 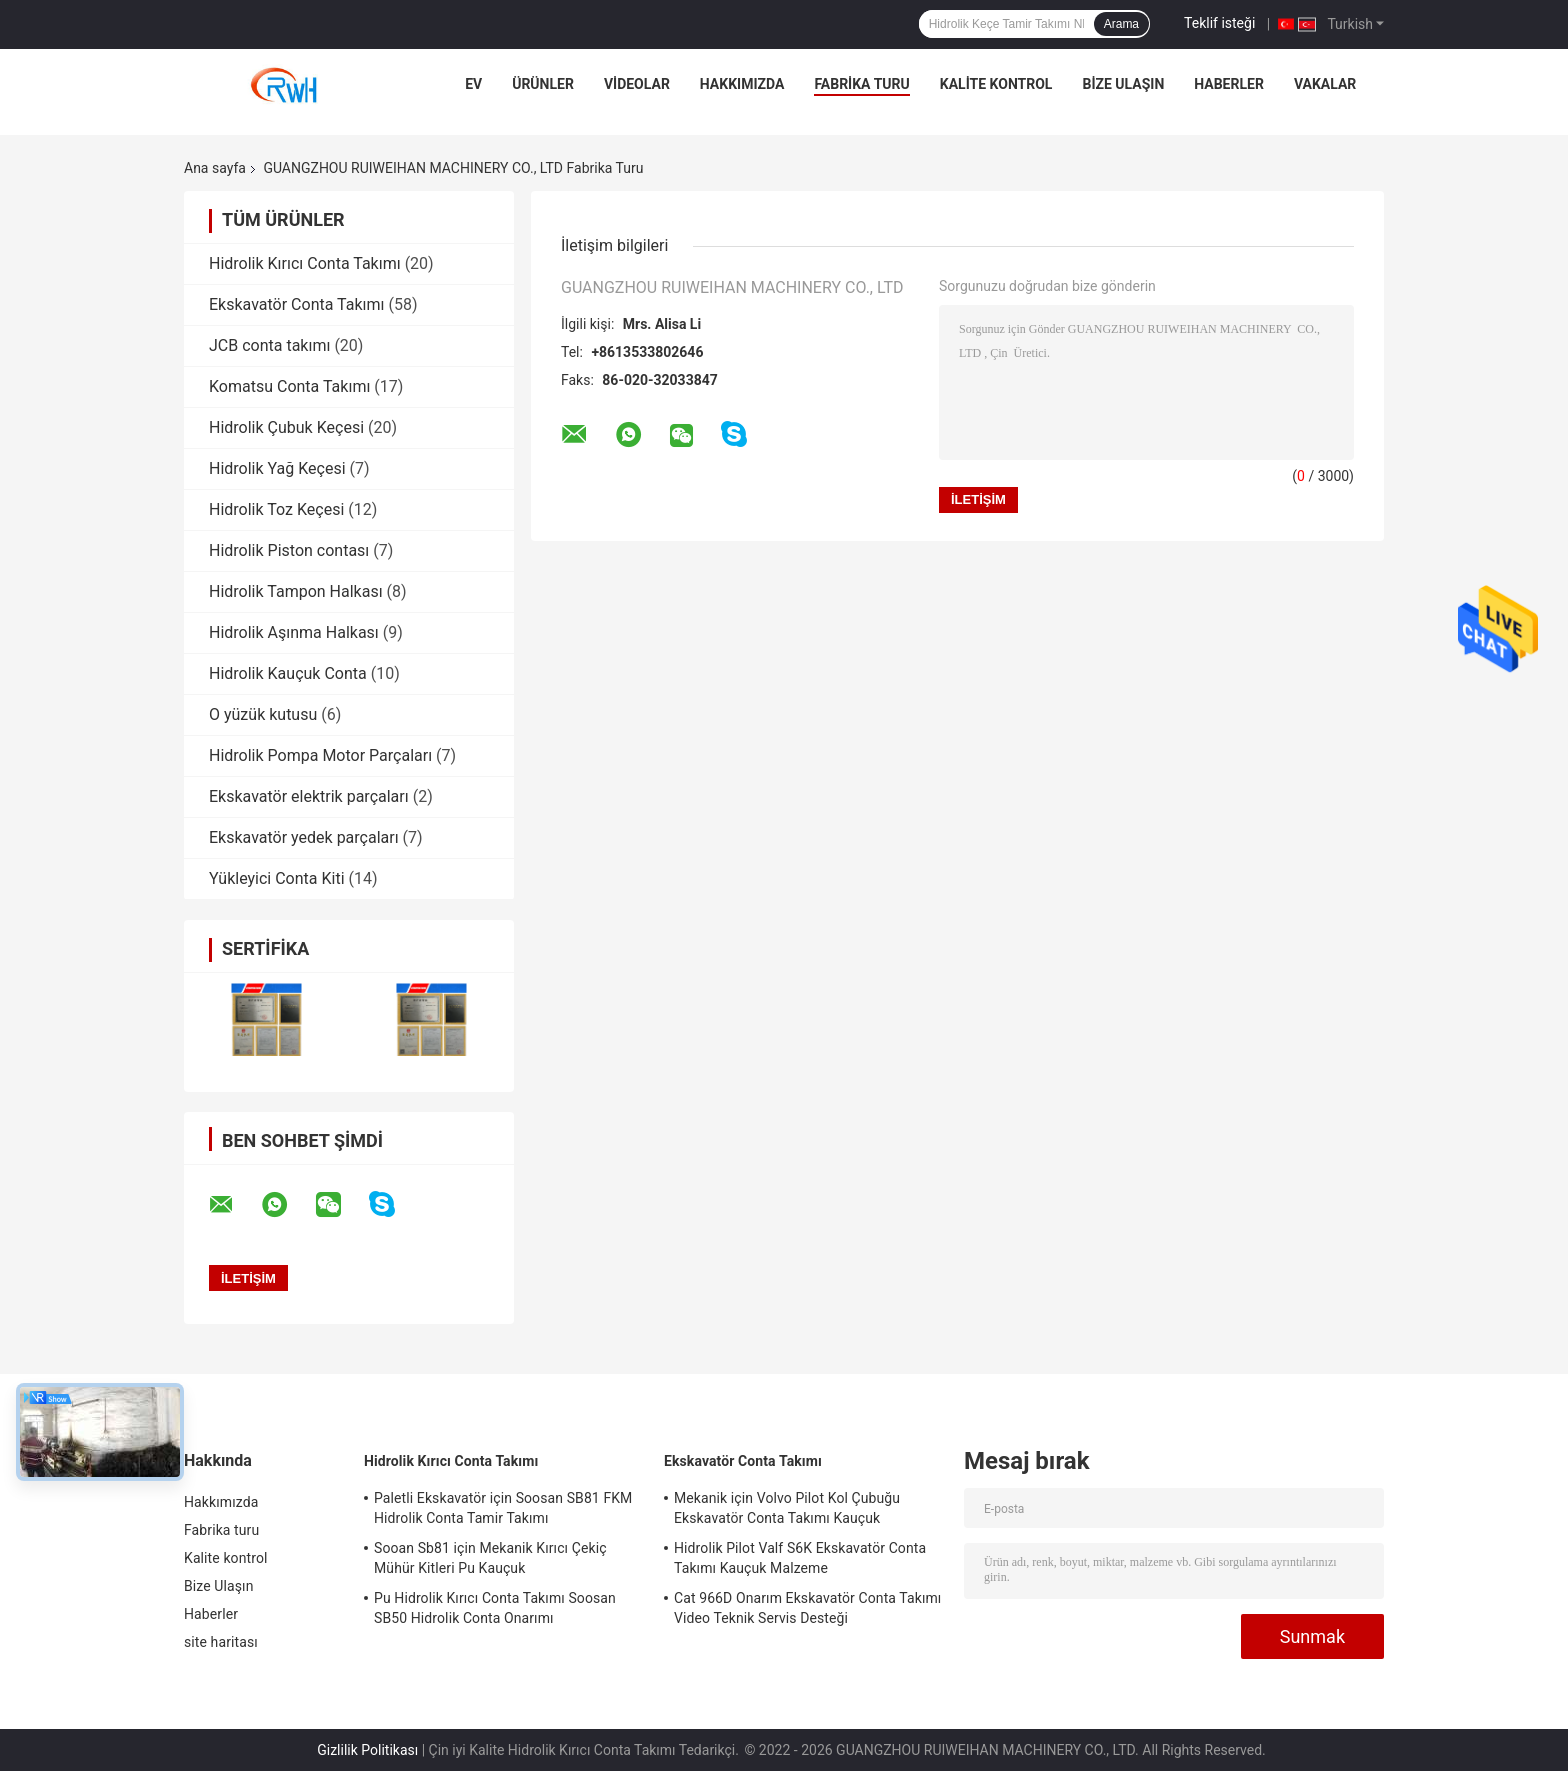 I want to click on Teklif isteği, so click(x=1219, y=23).